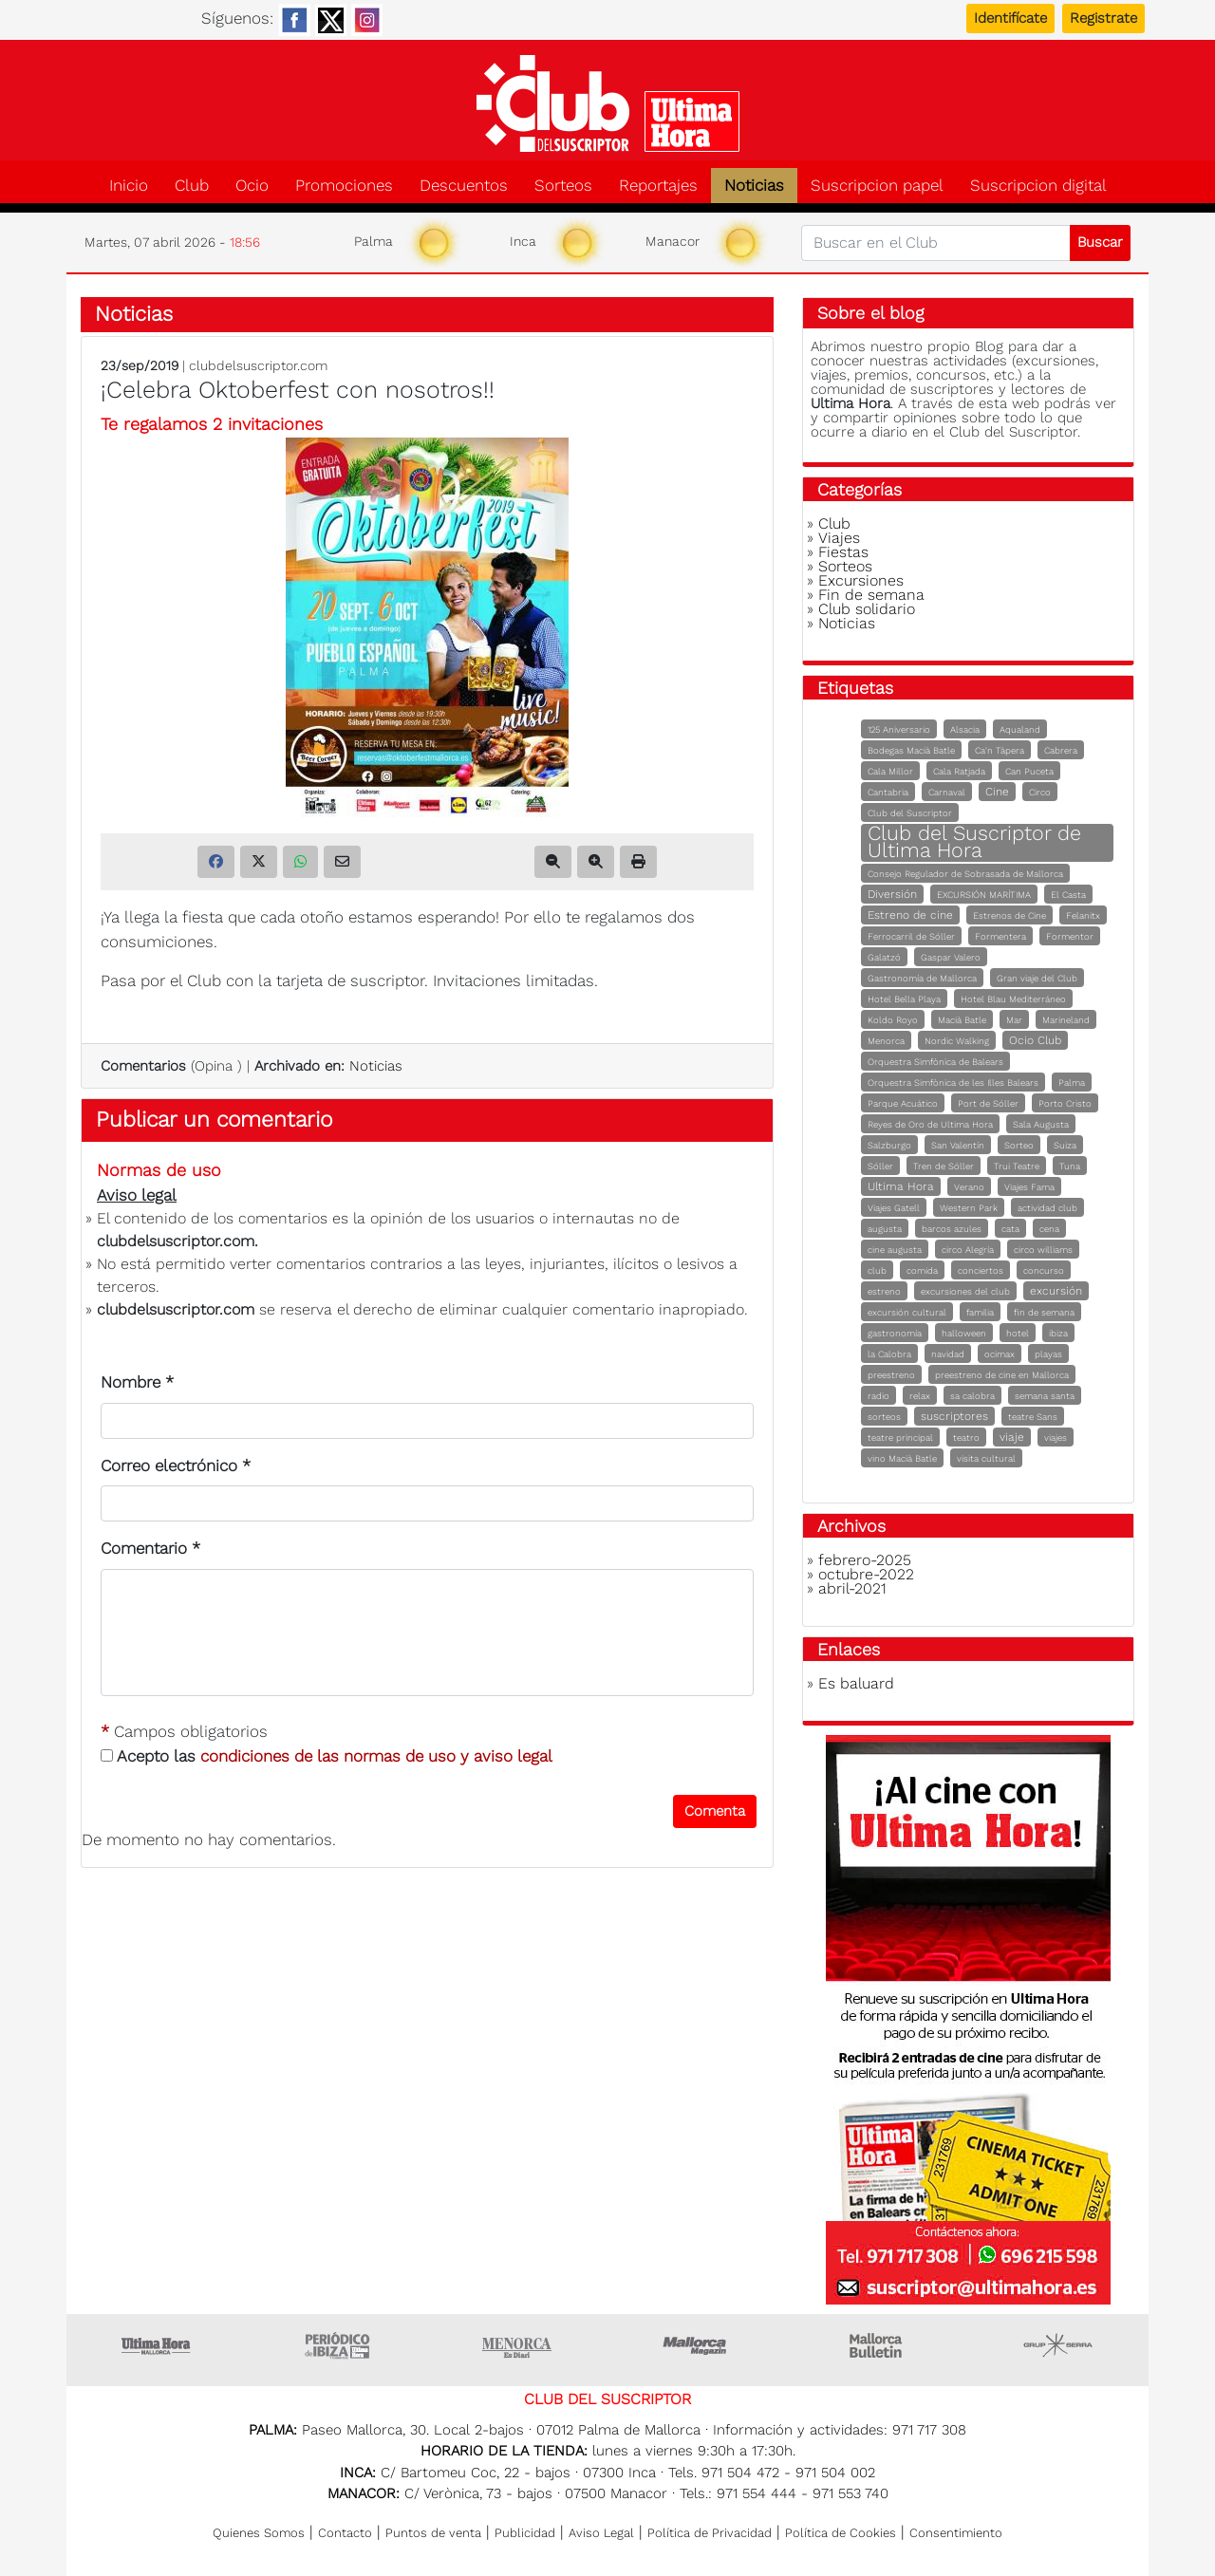  What do you see at coordinates (150, 1548) in the screenshot?
I see `Comentario` at bounding box center [150, 1548].